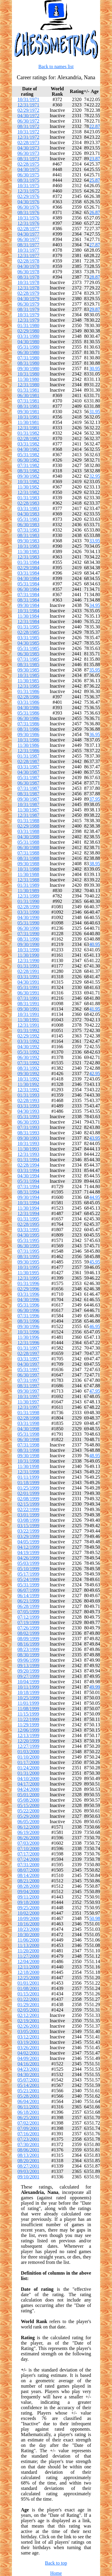  Describe the element at coordinates (28, 632) in the screenshot. I see `02/28/1985` at that location.